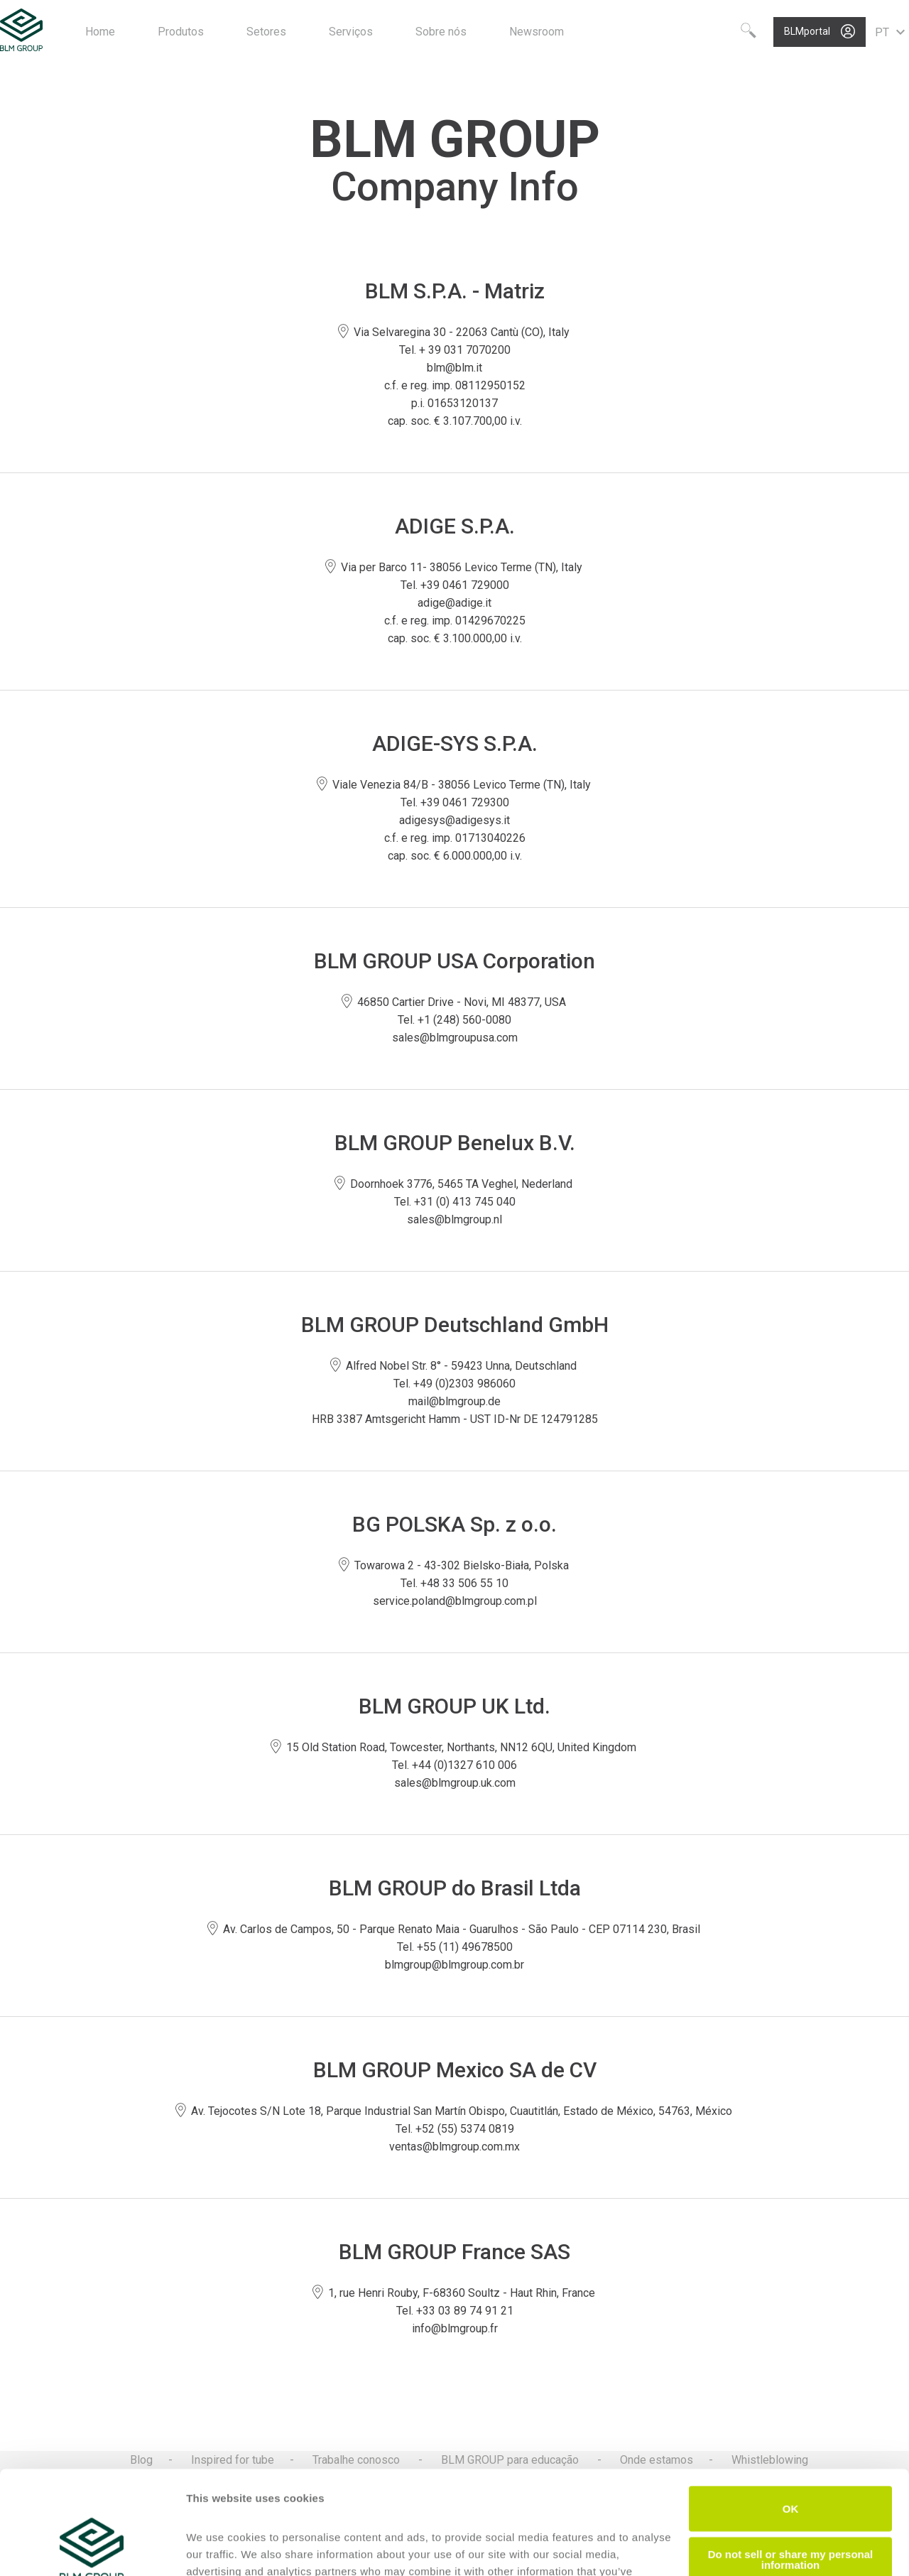 The image size is (909, 2576). What do you see at coordinates (455, 332) in the screenshot?
I see `Via Selvaregina 30 - 22063 Cantù (CO), Italy` at bounding box center [455, 332].